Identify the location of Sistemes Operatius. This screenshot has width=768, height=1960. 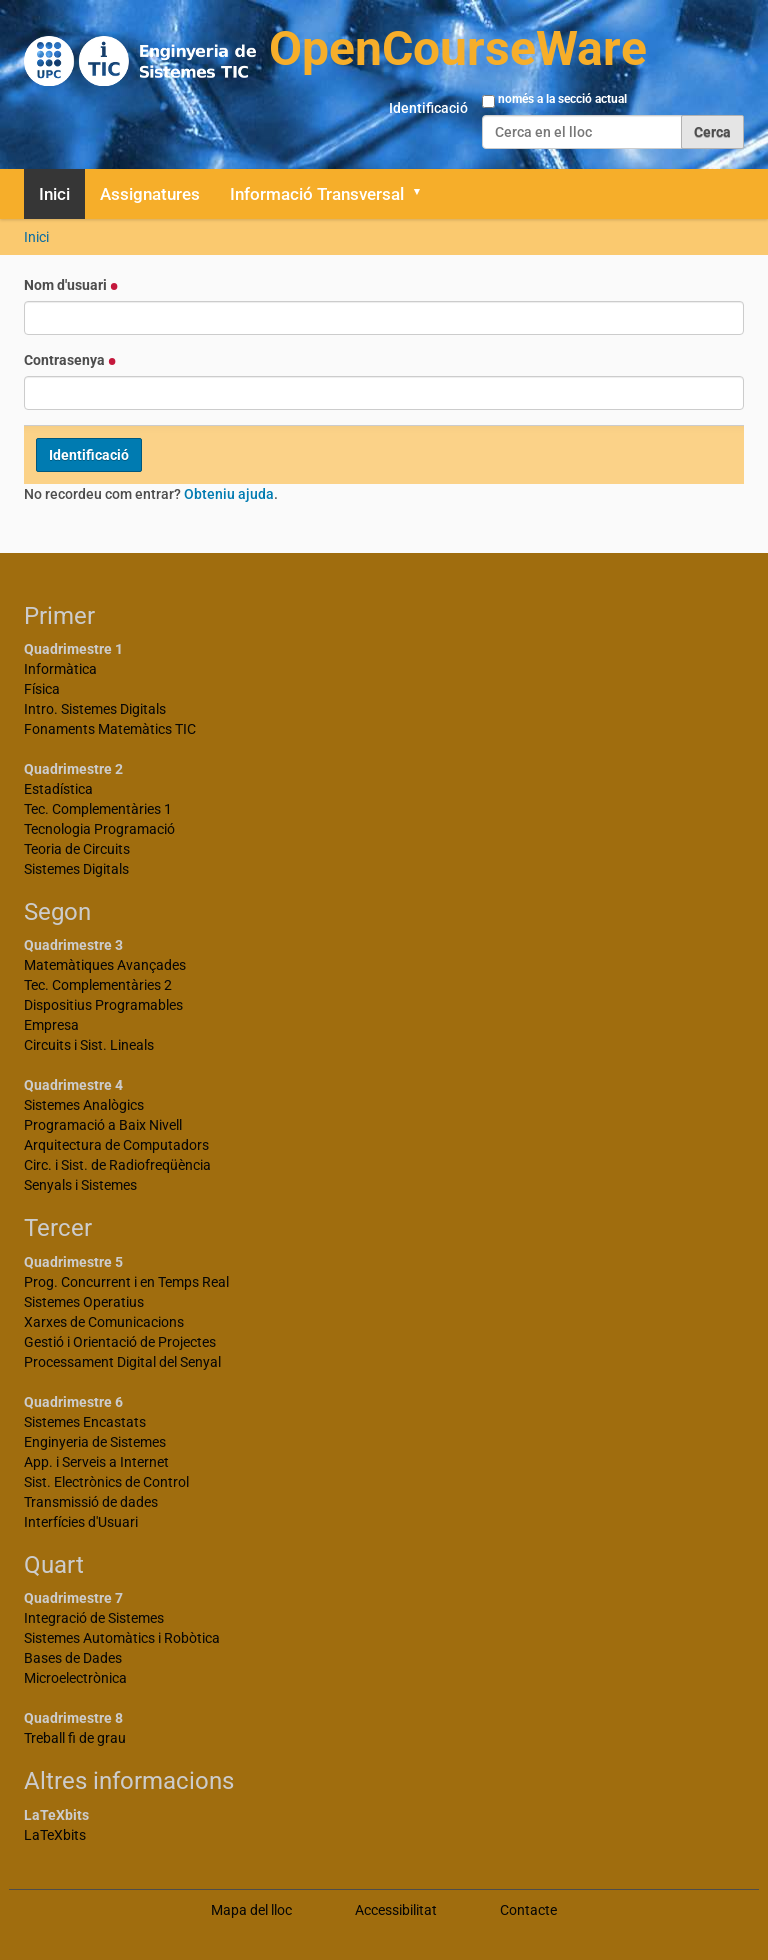
(84, 1302).